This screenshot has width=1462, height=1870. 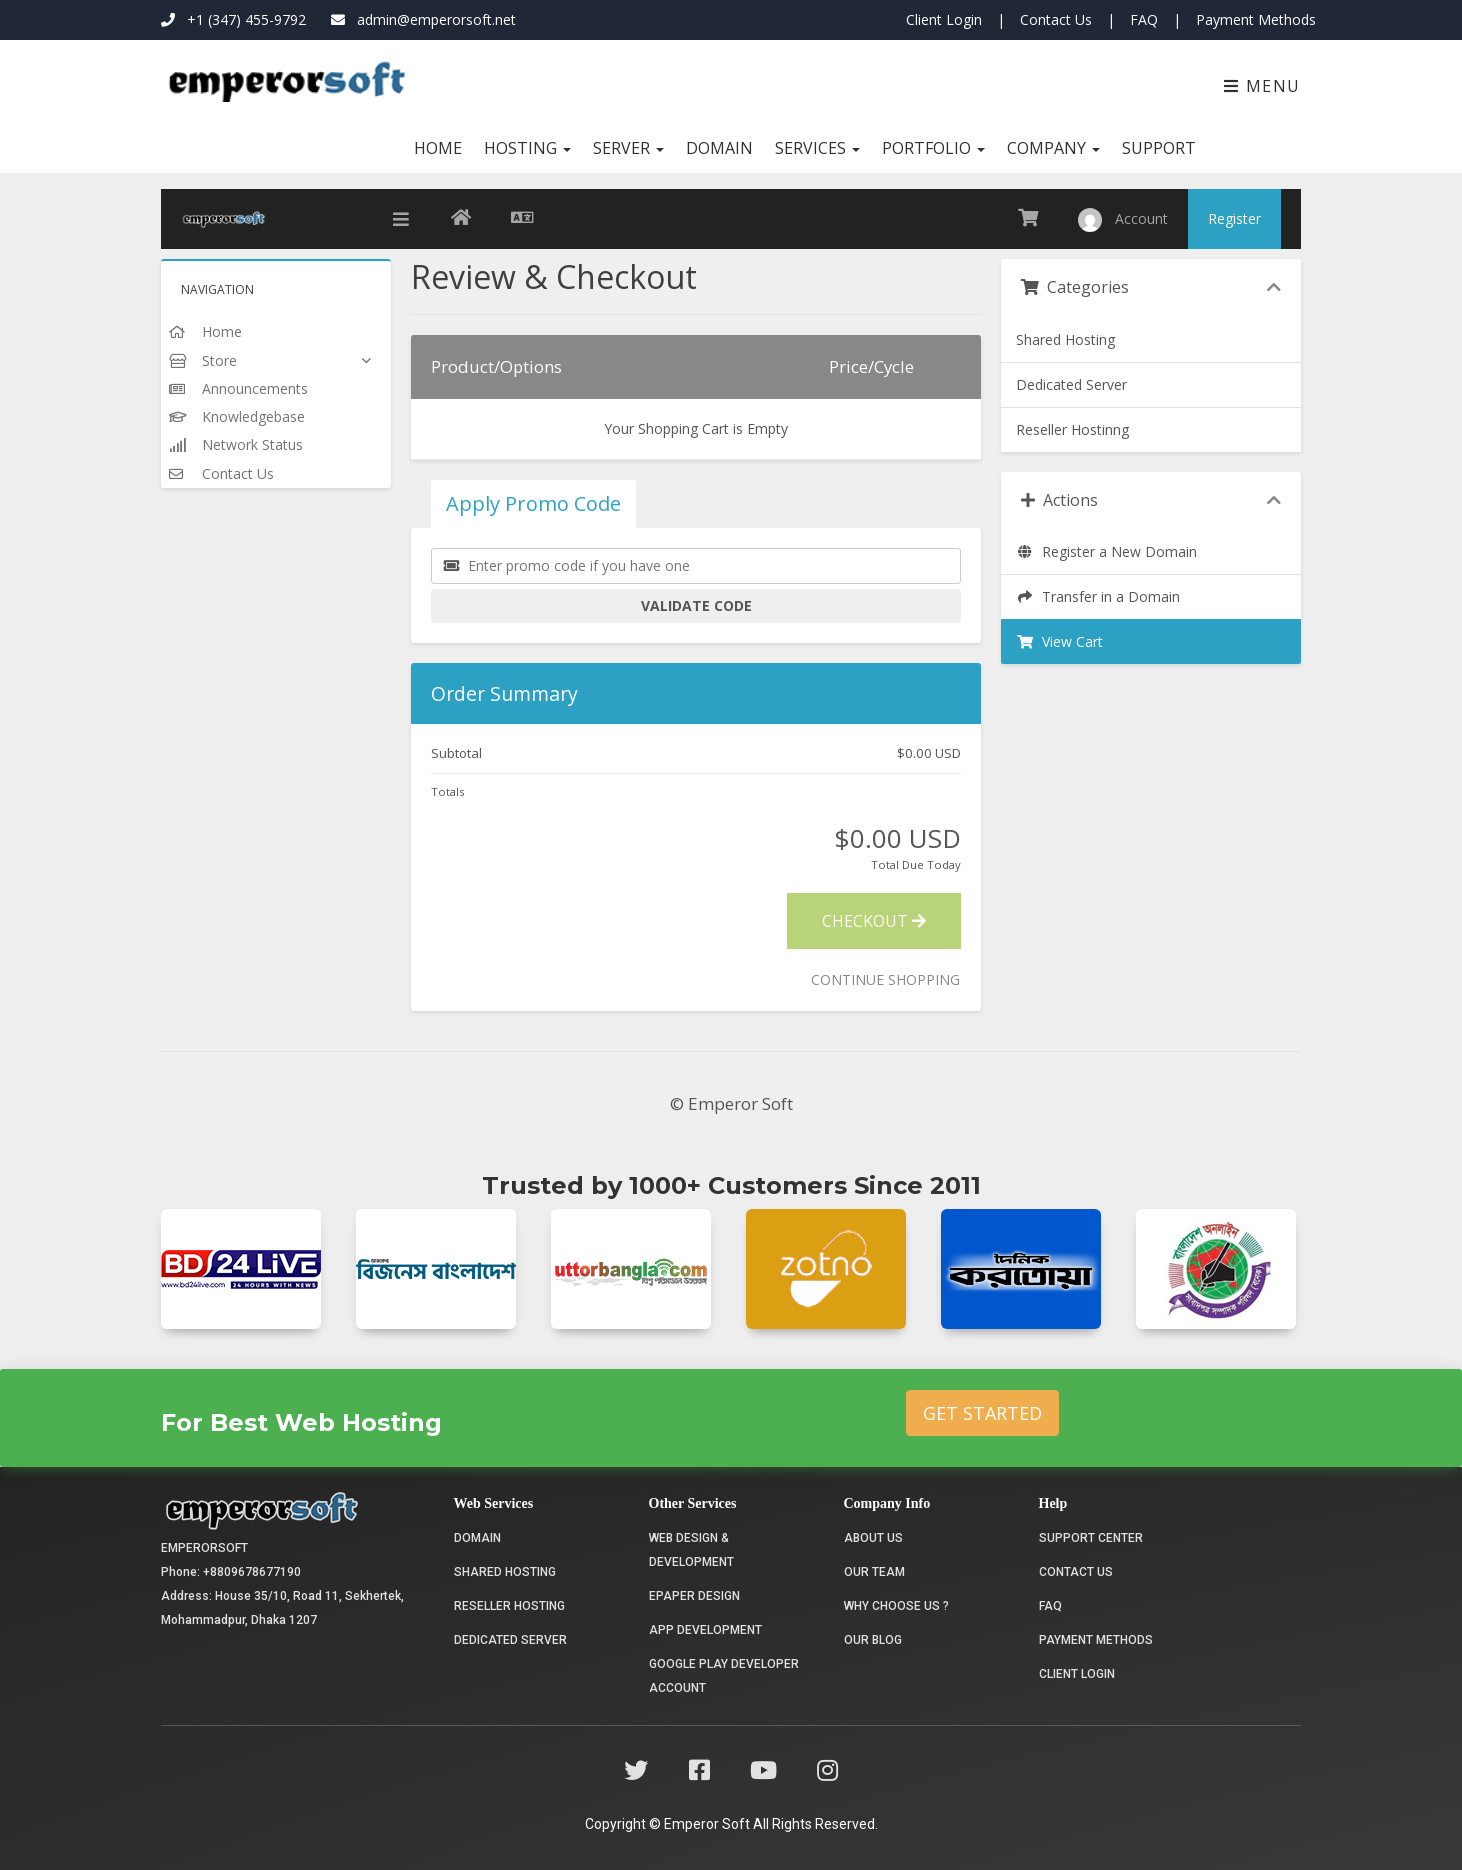 I want to click on Google Play Developer Account, so click(x=724, y=1676).